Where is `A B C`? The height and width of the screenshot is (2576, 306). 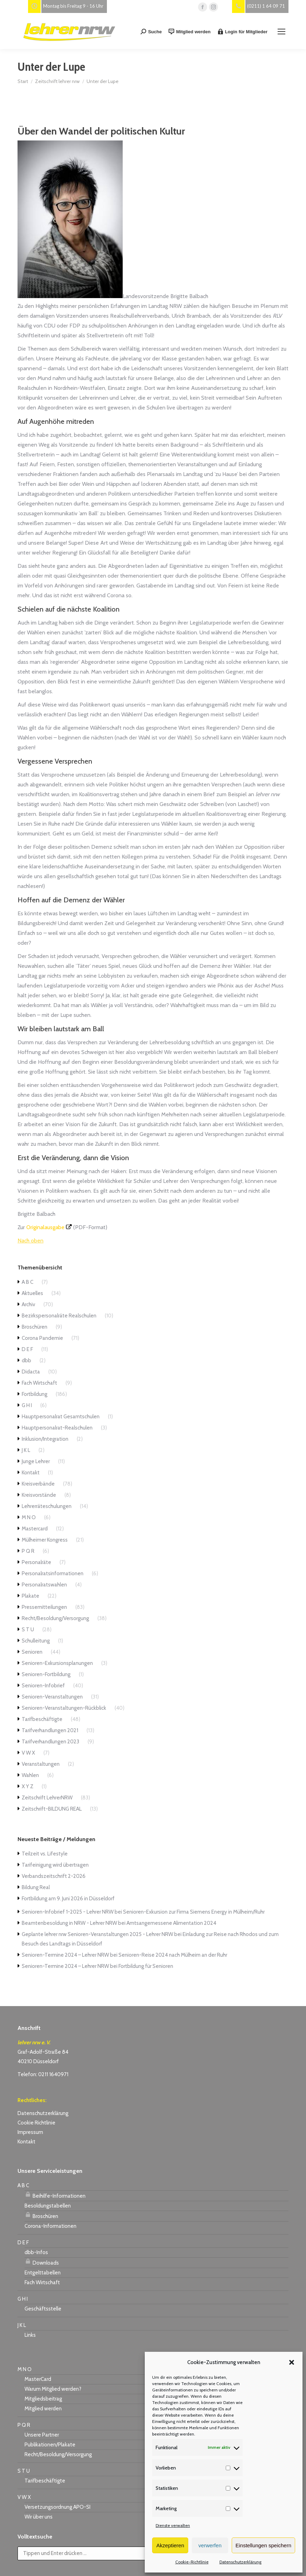
A B C is located at coordinates (27, 1282).